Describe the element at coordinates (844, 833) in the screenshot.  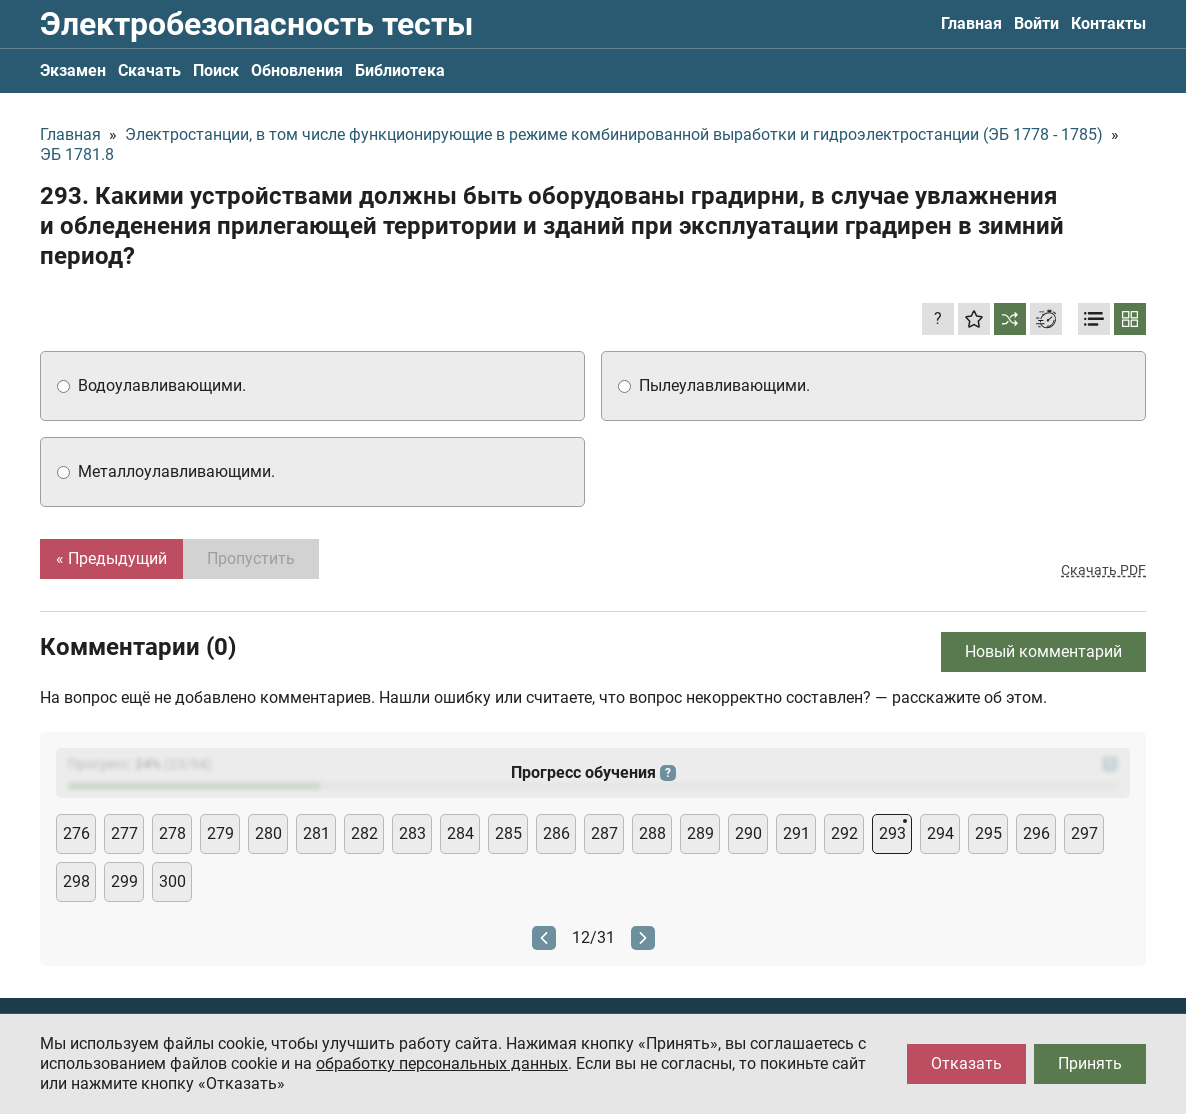
I see `292` at that location.